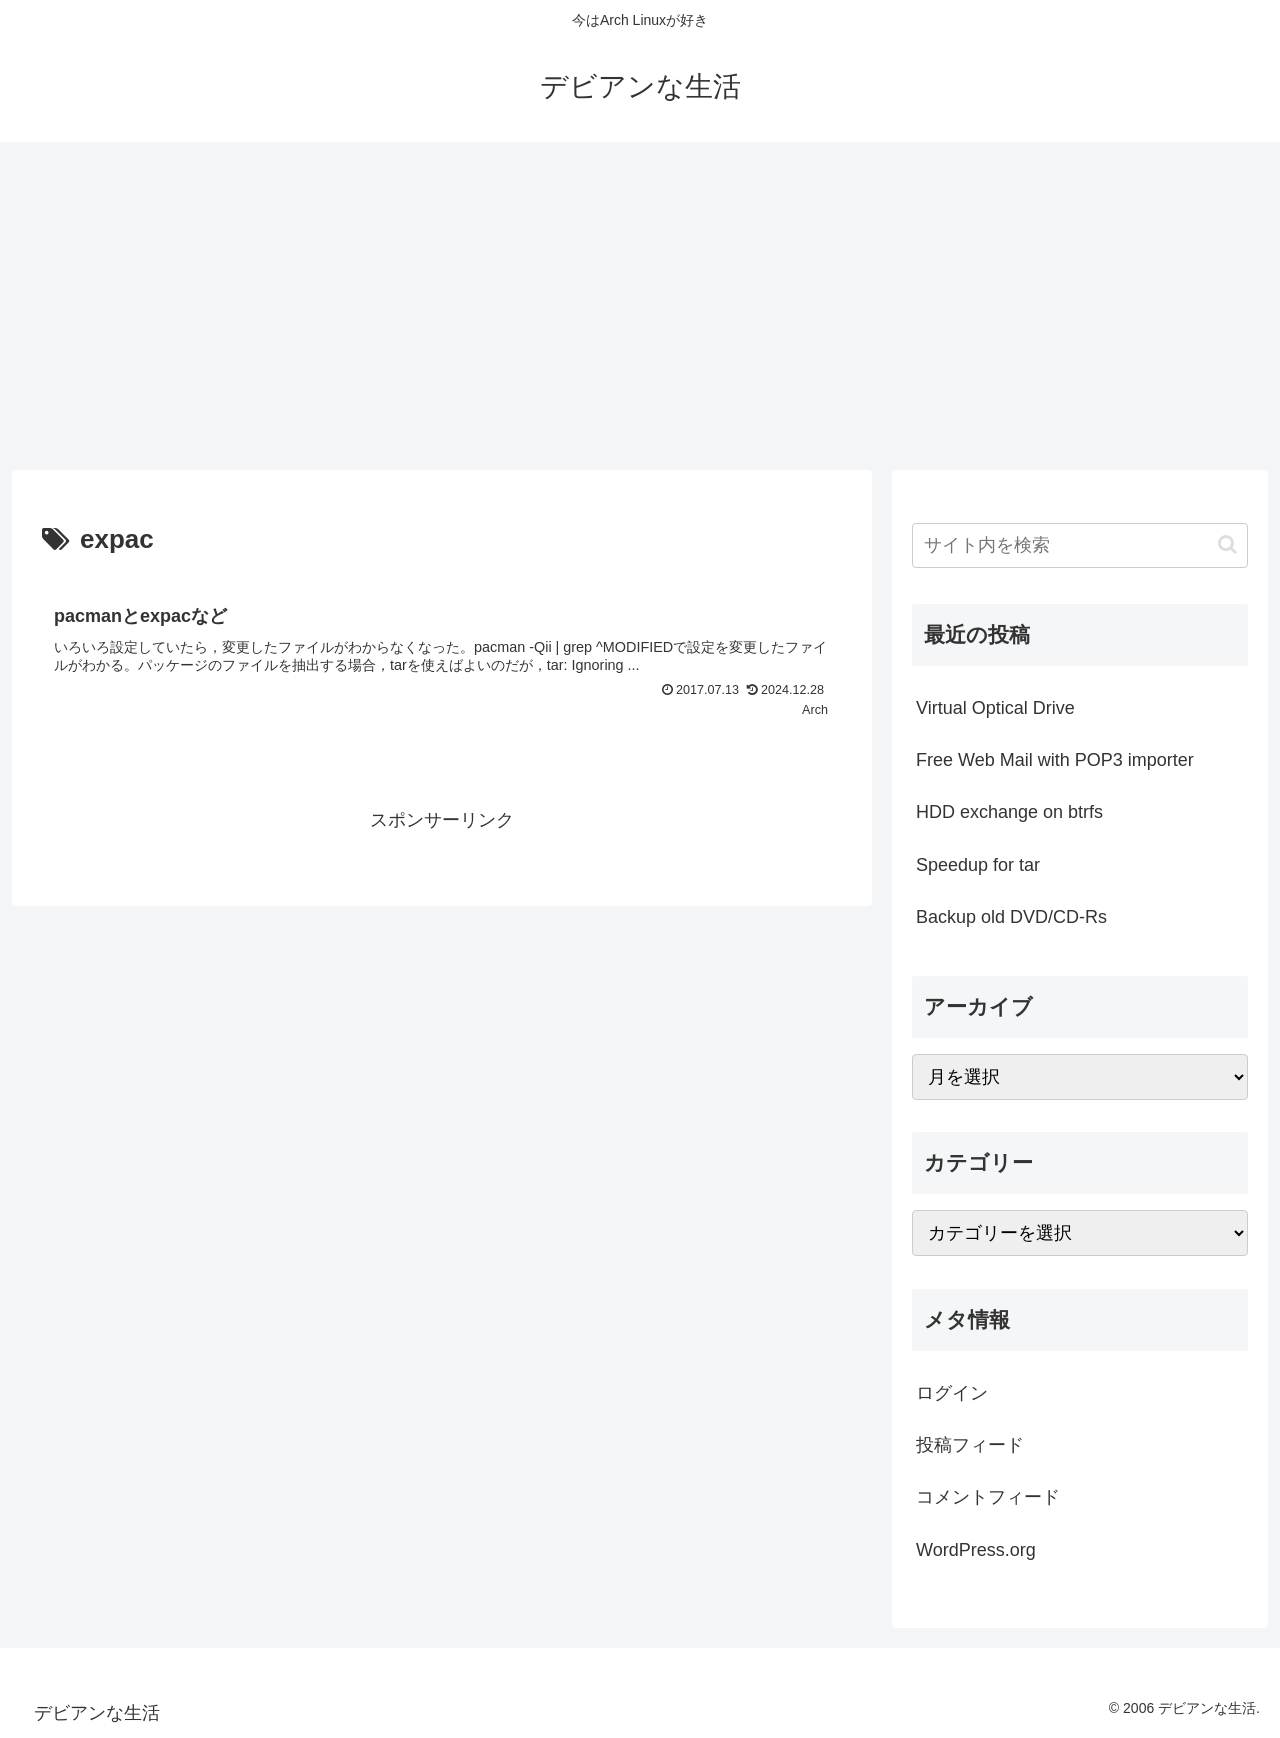 Image resolution: width=1280 pixels, height=1738 pixels. I want to click on [button], so click(1227, 544).